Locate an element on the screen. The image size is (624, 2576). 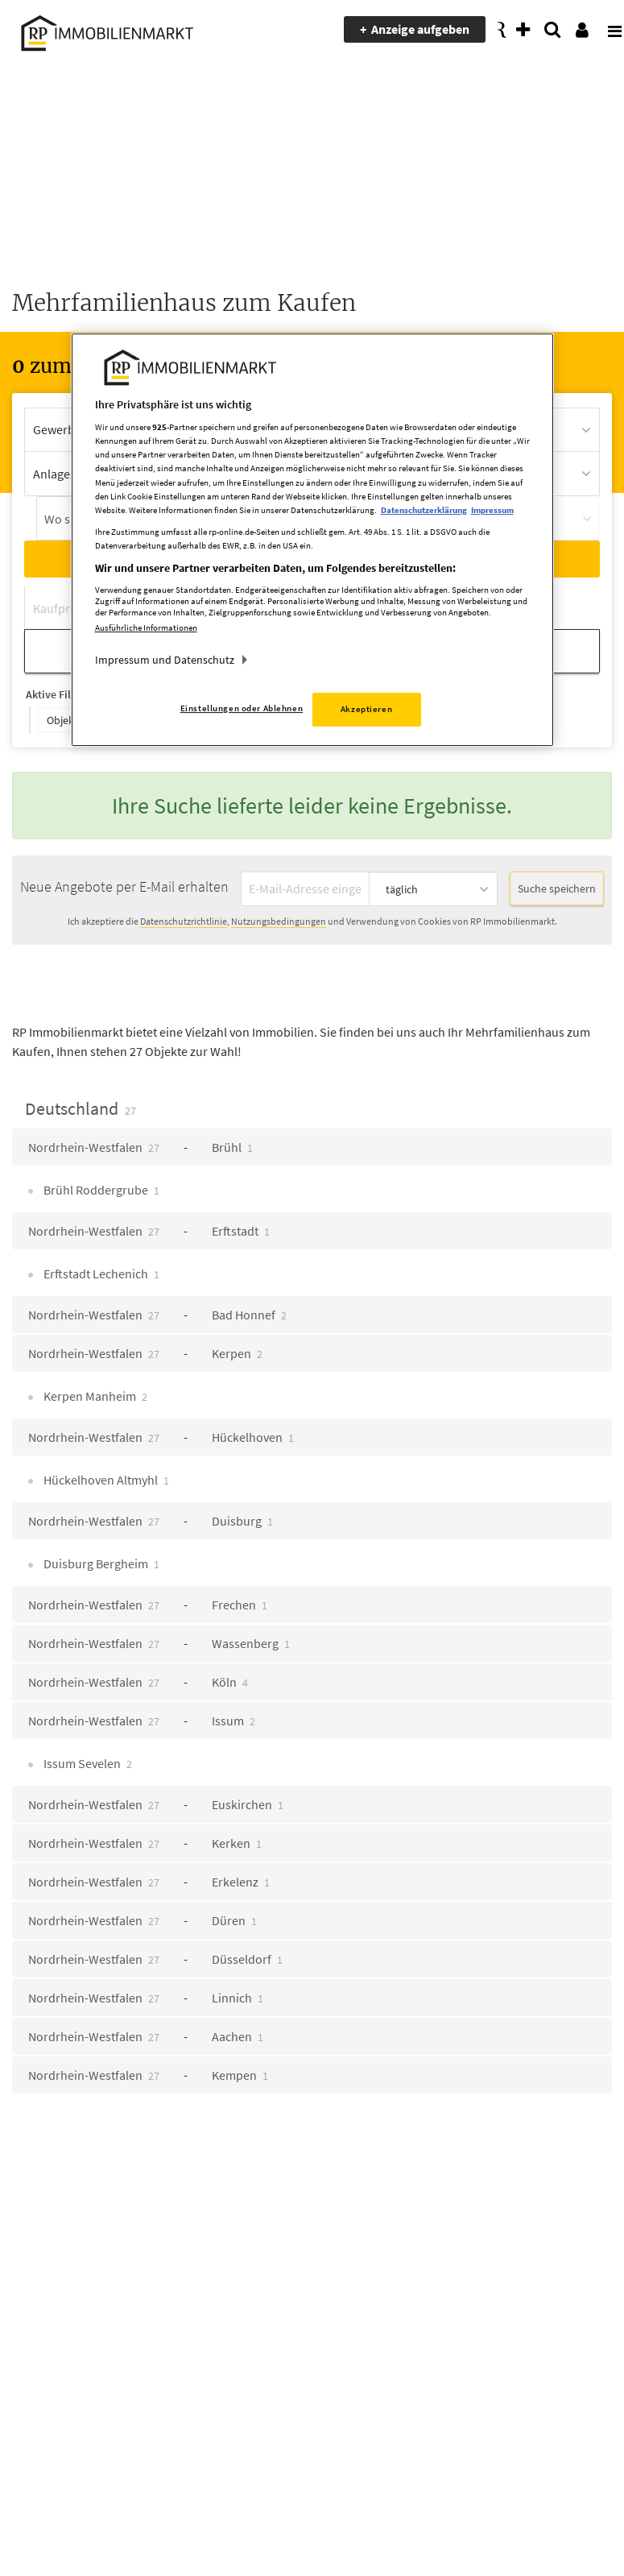
Impressum [Rechtliche Informationen, wird in neuer registerkarte geöffnet] is located at coordinates (492, 510).